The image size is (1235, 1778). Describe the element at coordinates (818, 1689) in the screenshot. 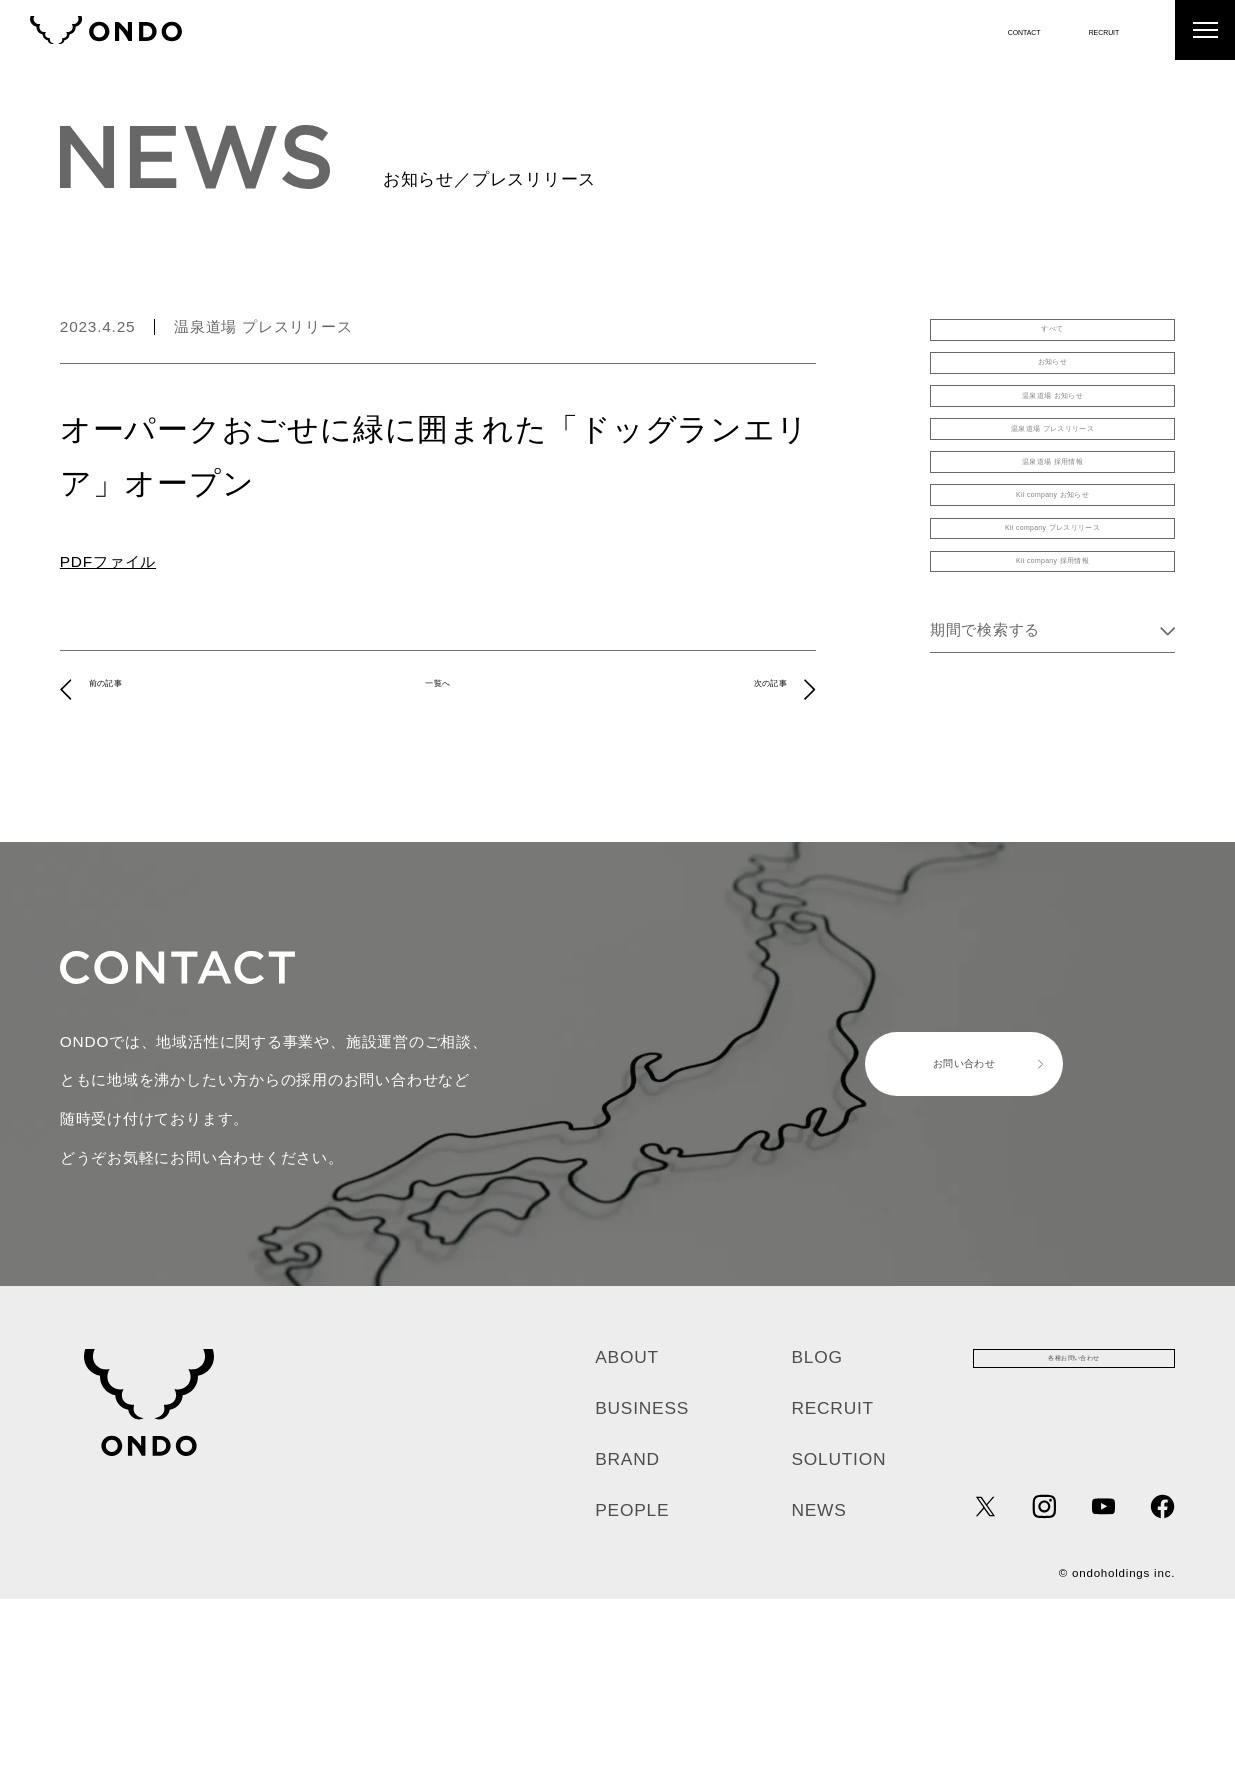

I see `NEWS` at that location.